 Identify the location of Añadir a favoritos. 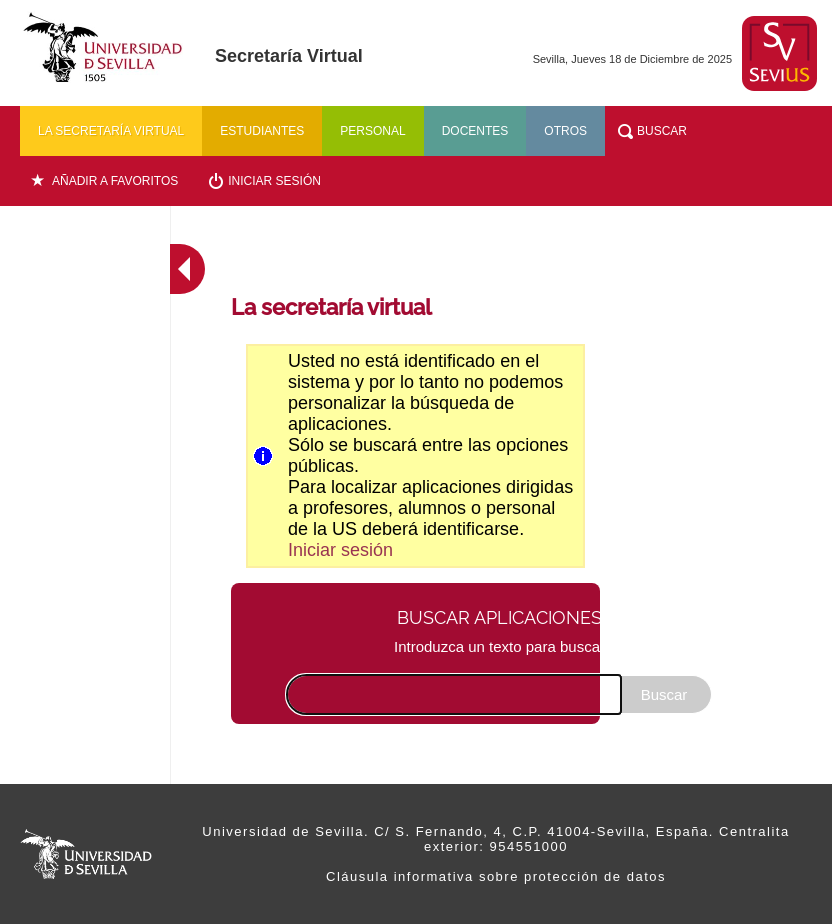
(115, 181).